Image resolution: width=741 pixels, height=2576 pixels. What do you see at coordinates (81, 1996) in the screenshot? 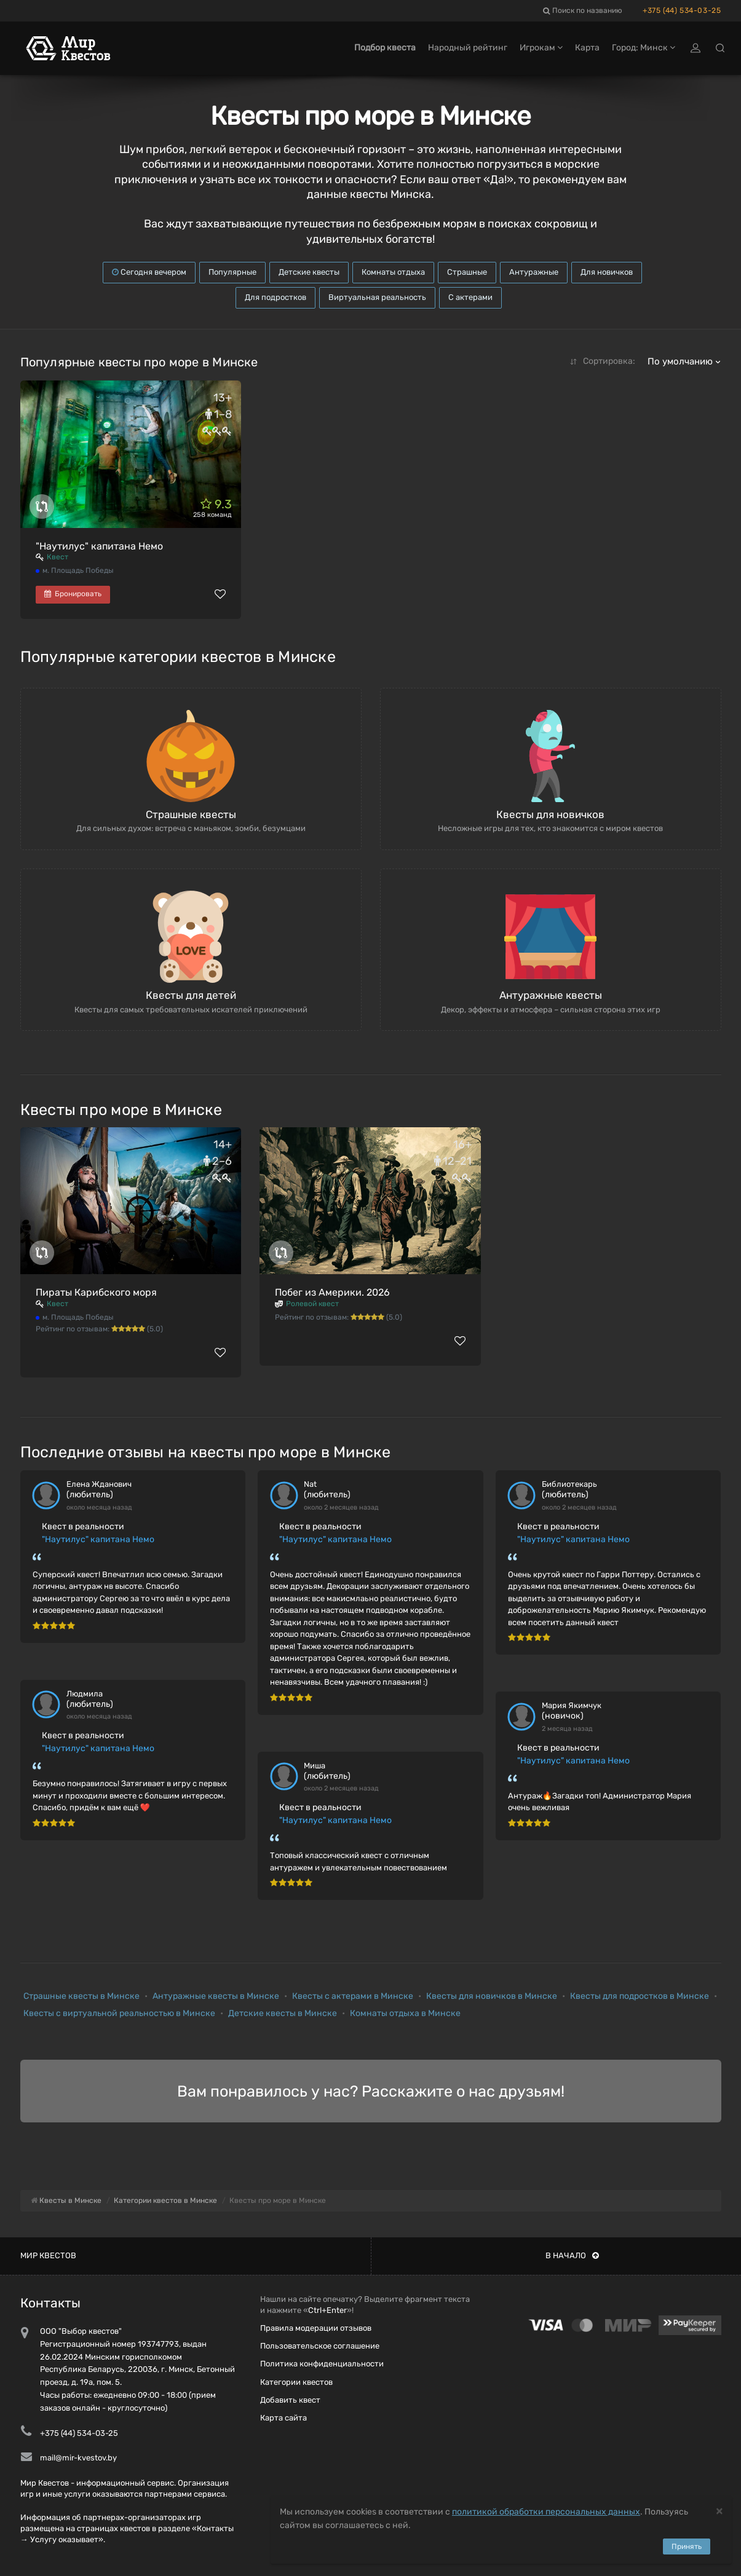
I see `Страшные квесты в Минске` at bounding box center [81, 1996].